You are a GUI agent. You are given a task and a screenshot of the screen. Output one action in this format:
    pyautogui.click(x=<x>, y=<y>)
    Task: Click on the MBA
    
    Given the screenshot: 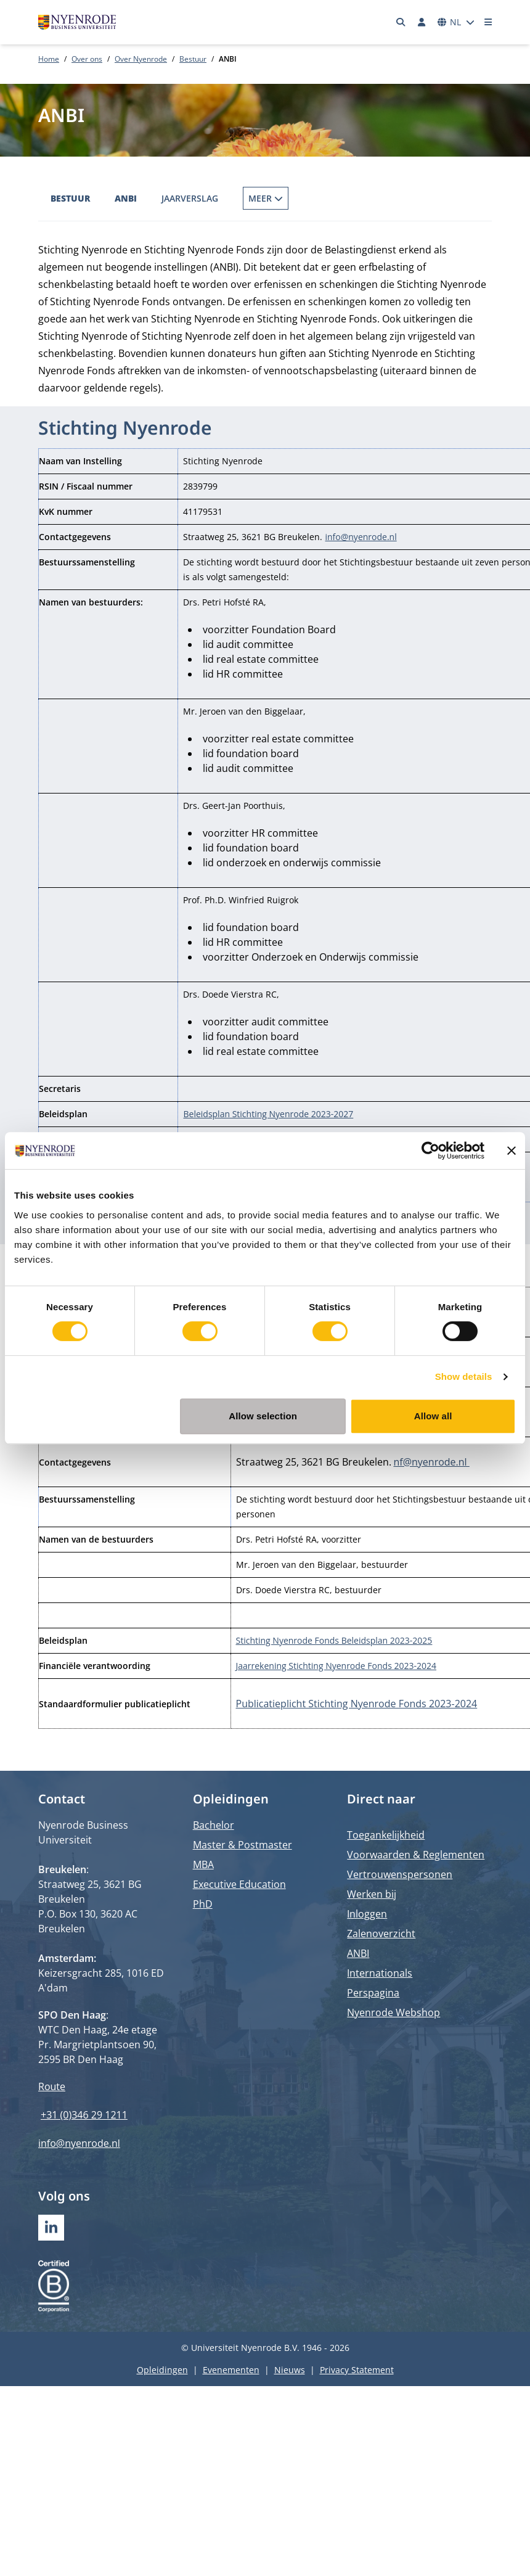 What is the action you would take?
    pyautogui.click(x=203, y=1864)
    